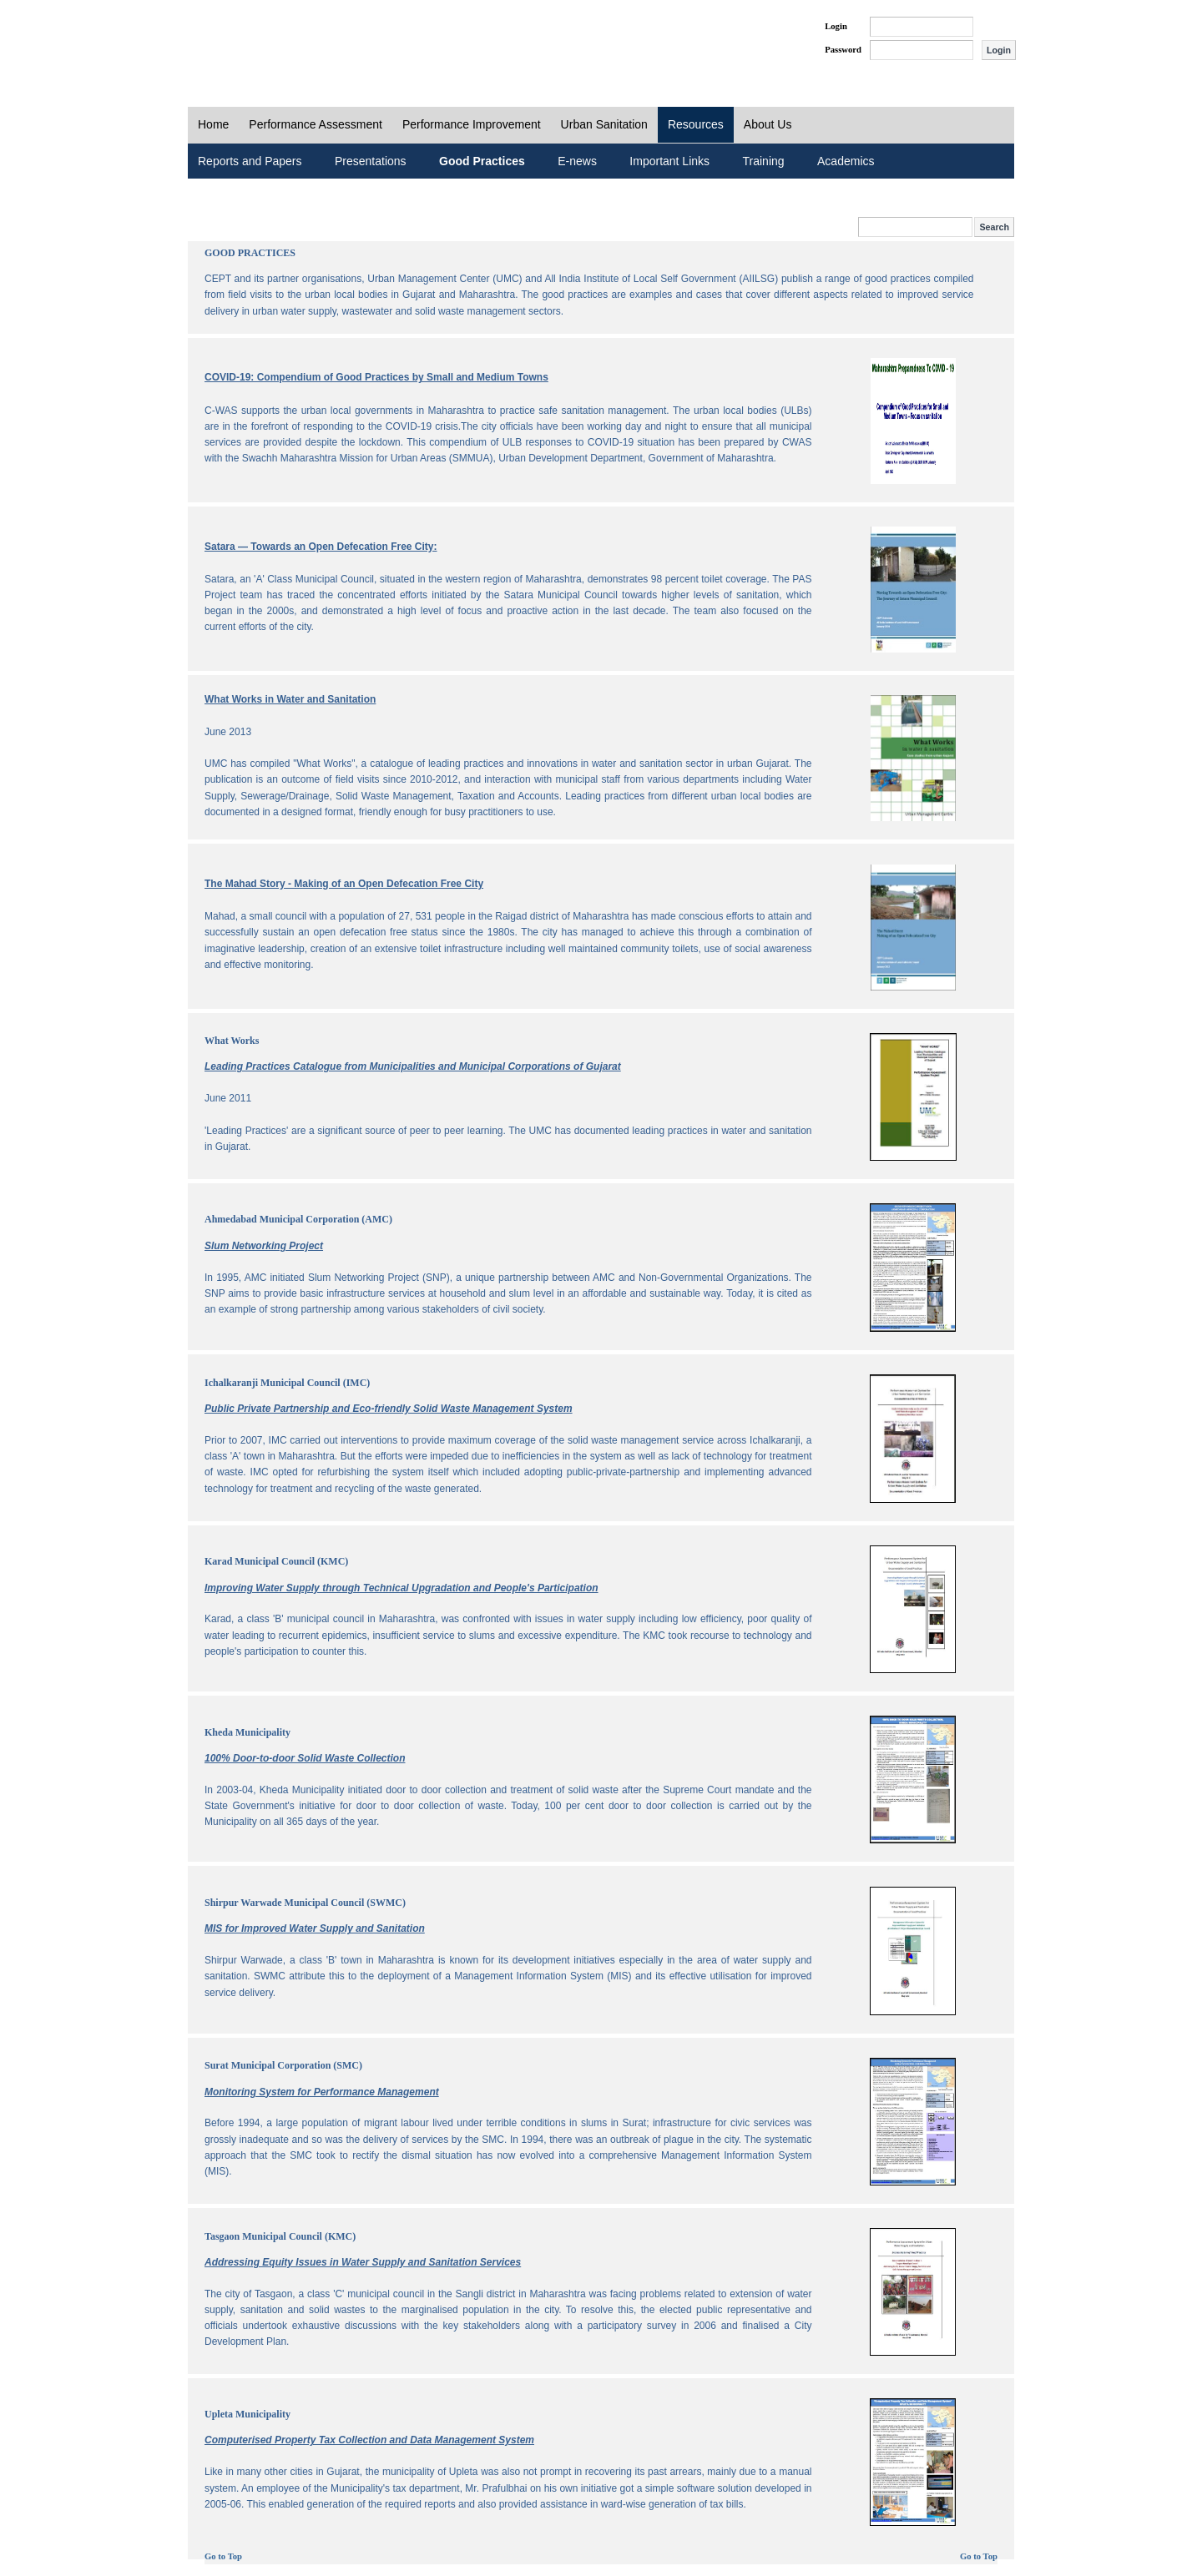  Describe the element at coordinates (401, 1588) in the screenshot. I see `Improving Water Supply through Technical Upgradation and People's Participation` at that location.